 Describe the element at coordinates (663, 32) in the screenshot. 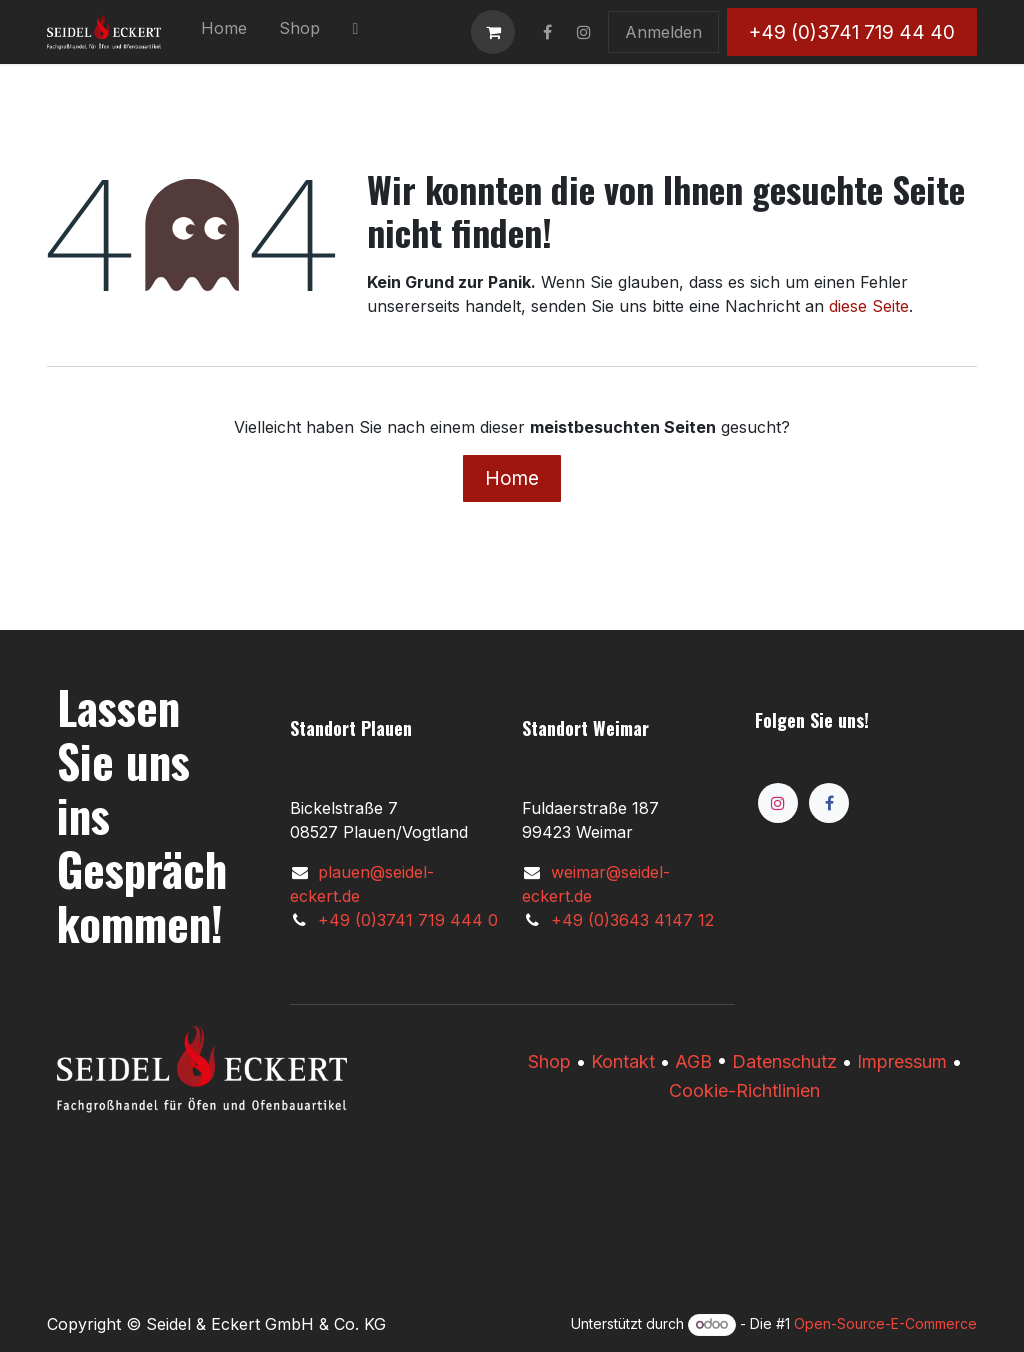

I see `Anmelden` at that location.